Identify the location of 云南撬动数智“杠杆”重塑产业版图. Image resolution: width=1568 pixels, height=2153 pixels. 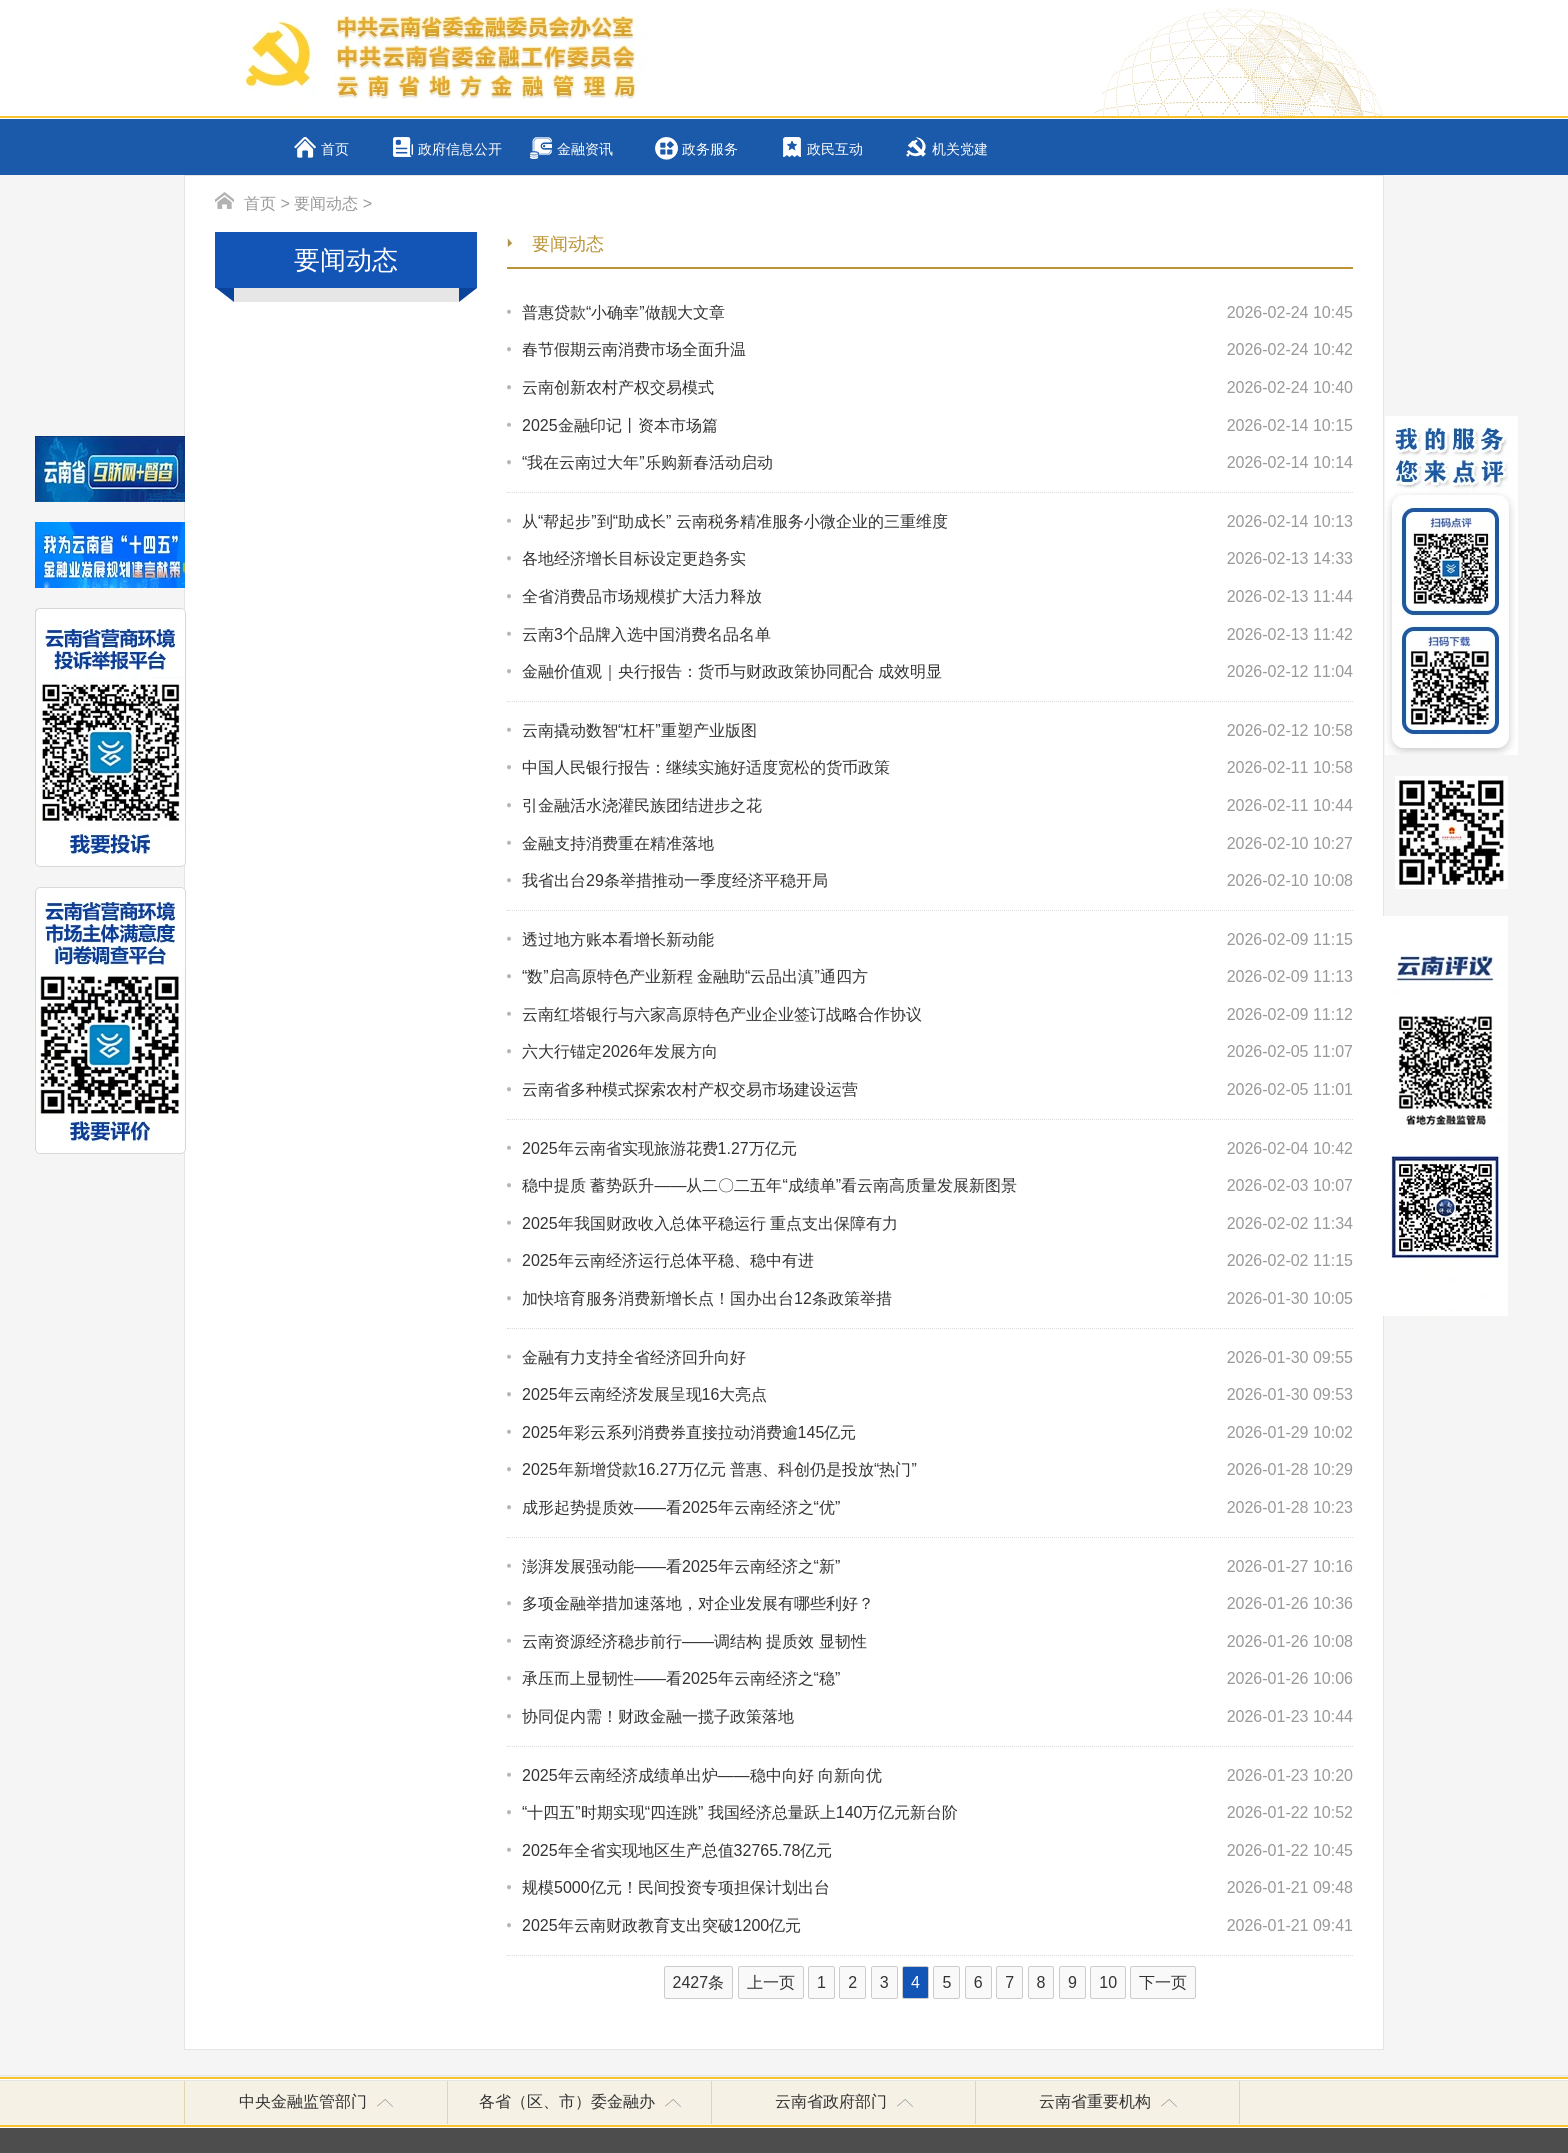
(937, 731).